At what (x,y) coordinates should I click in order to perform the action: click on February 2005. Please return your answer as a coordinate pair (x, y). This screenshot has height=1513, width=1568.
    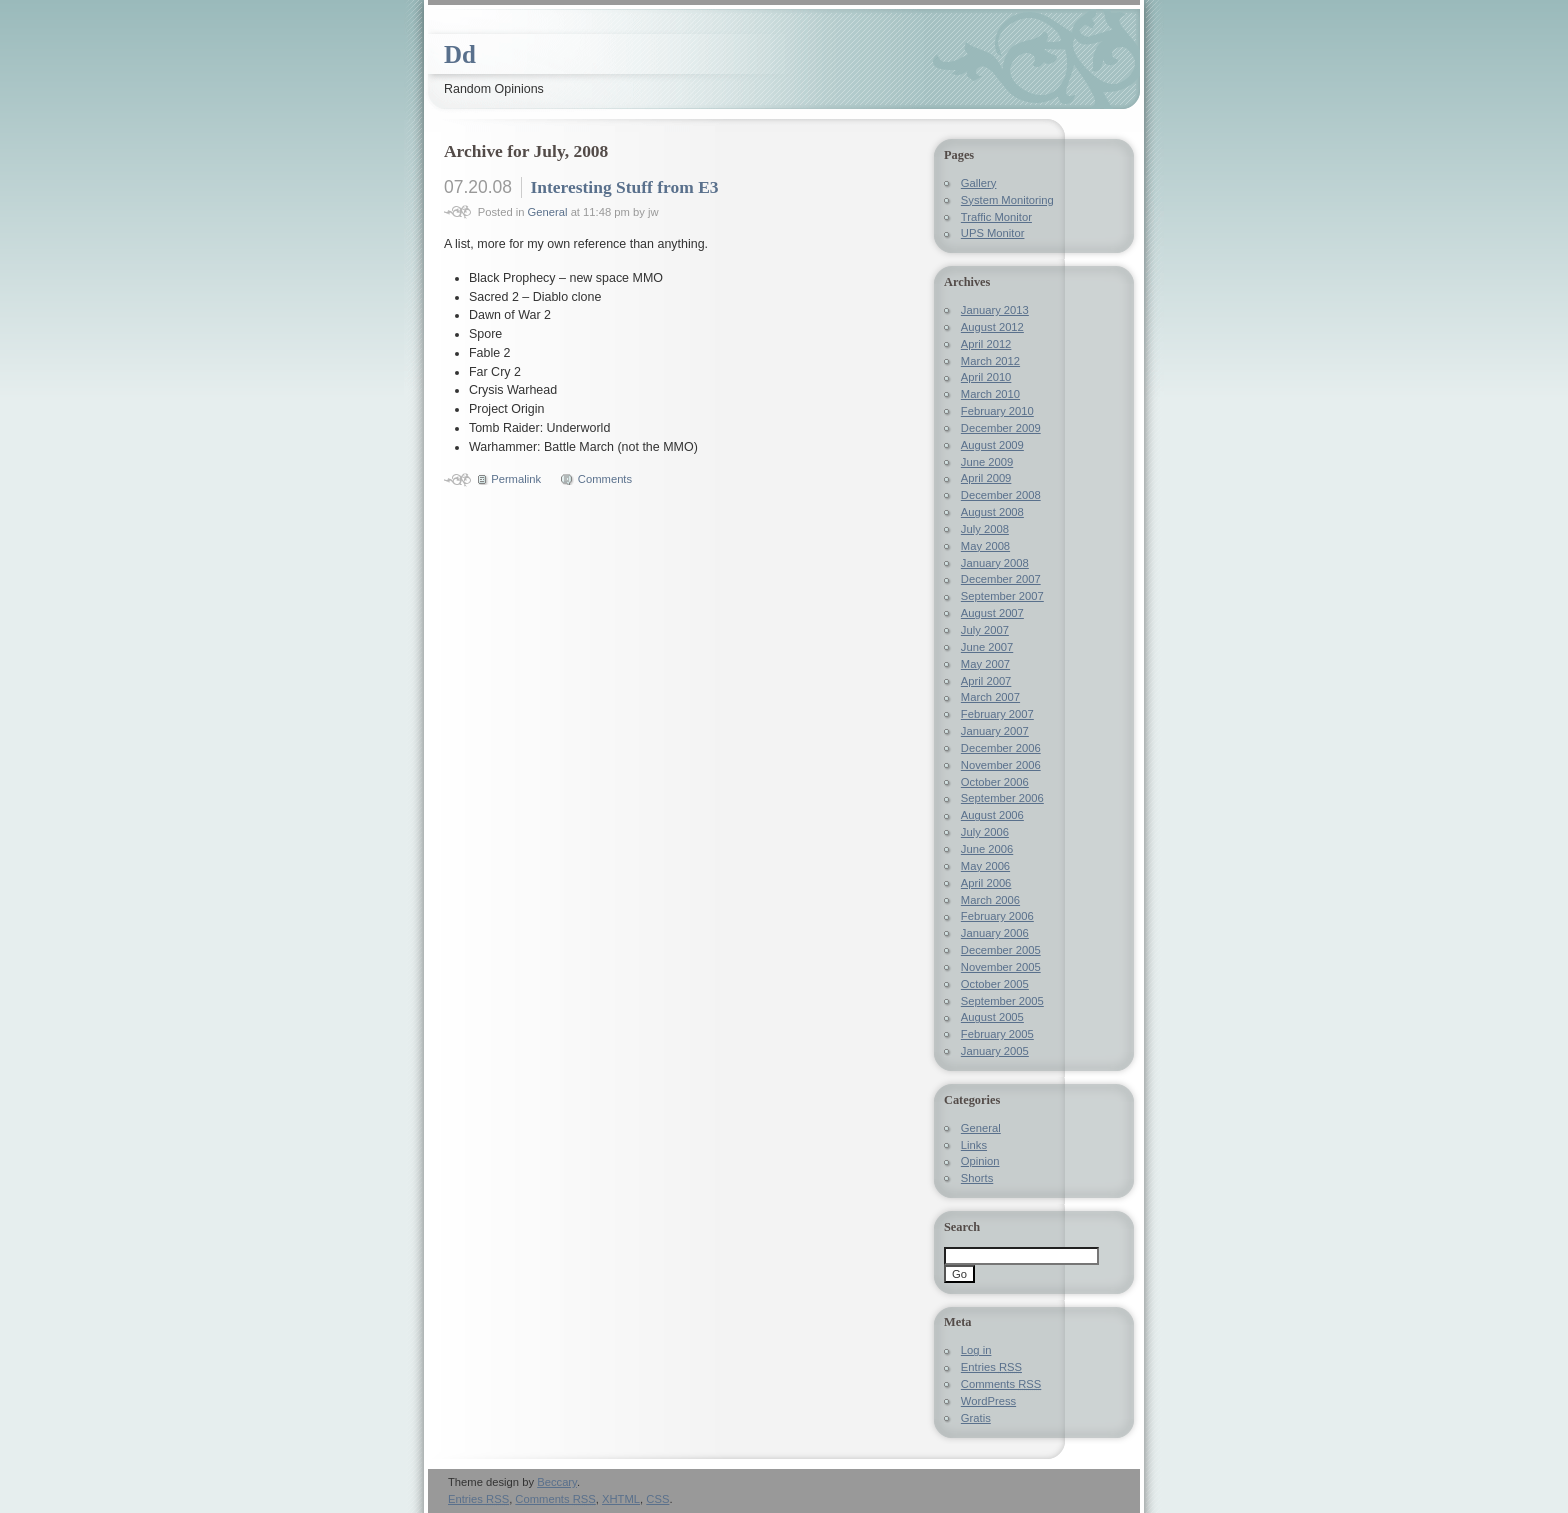
    Looking at the image, I should click on (997, 1034).